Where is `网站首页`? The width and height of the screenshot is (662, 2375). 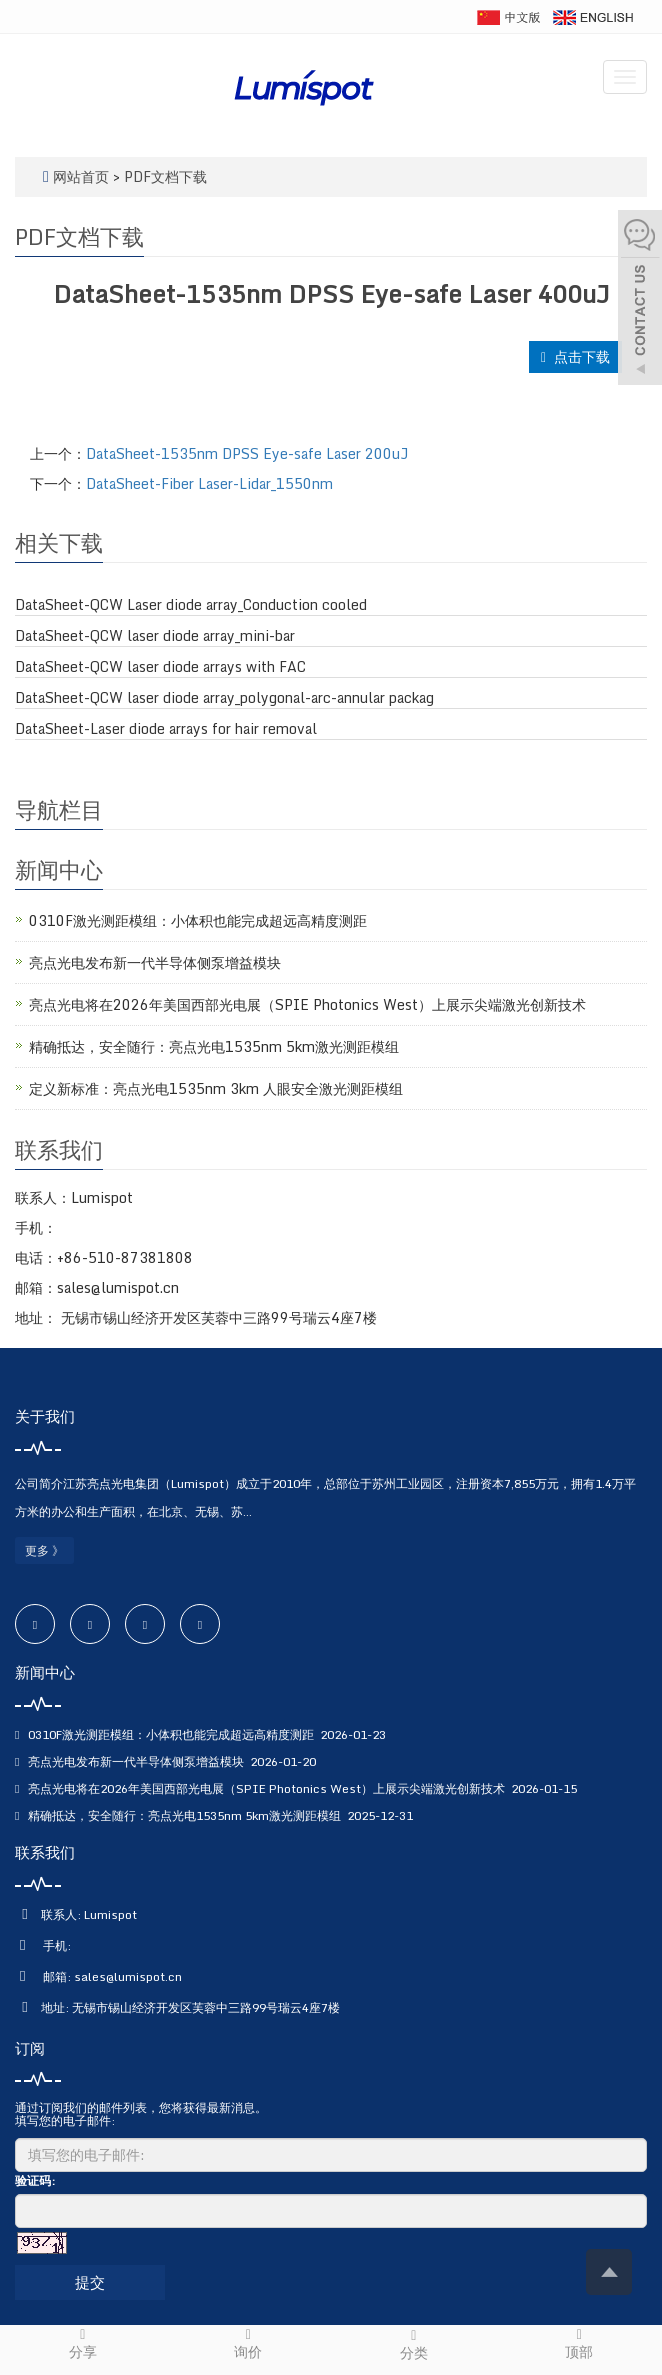
网站首页 is located at coordinates (81, 176).